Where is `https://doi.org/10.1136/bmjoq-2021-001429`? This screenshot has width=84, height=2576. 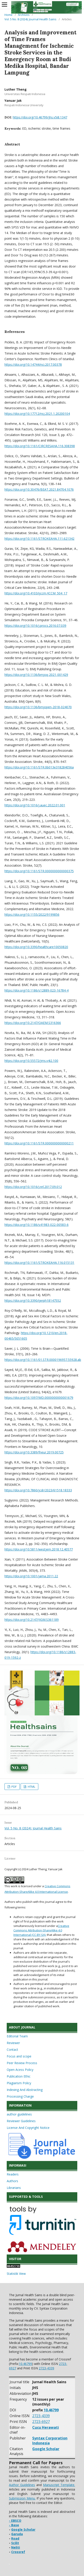
https://doi.org/10.1136/bmjoq-2021-001429 is located at coordinates (36, 675).